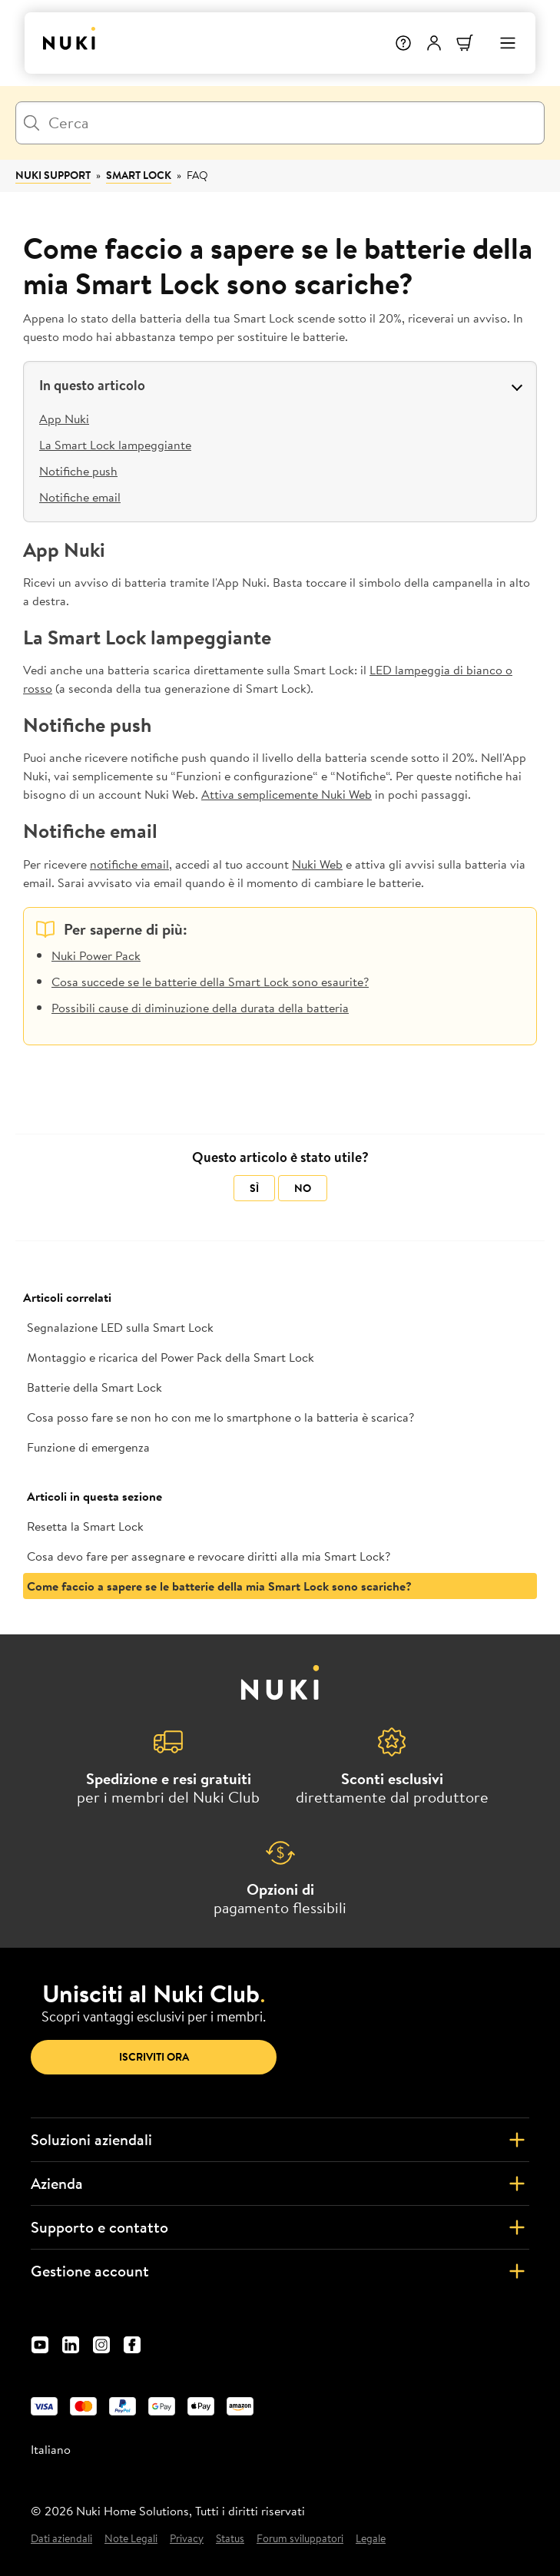  What do you see at coordinates (170, 1357) in the screenshot?
I see `Montaggio e ricarica del Power Pack della Smart Lock` at bounding box center [170, 1357].